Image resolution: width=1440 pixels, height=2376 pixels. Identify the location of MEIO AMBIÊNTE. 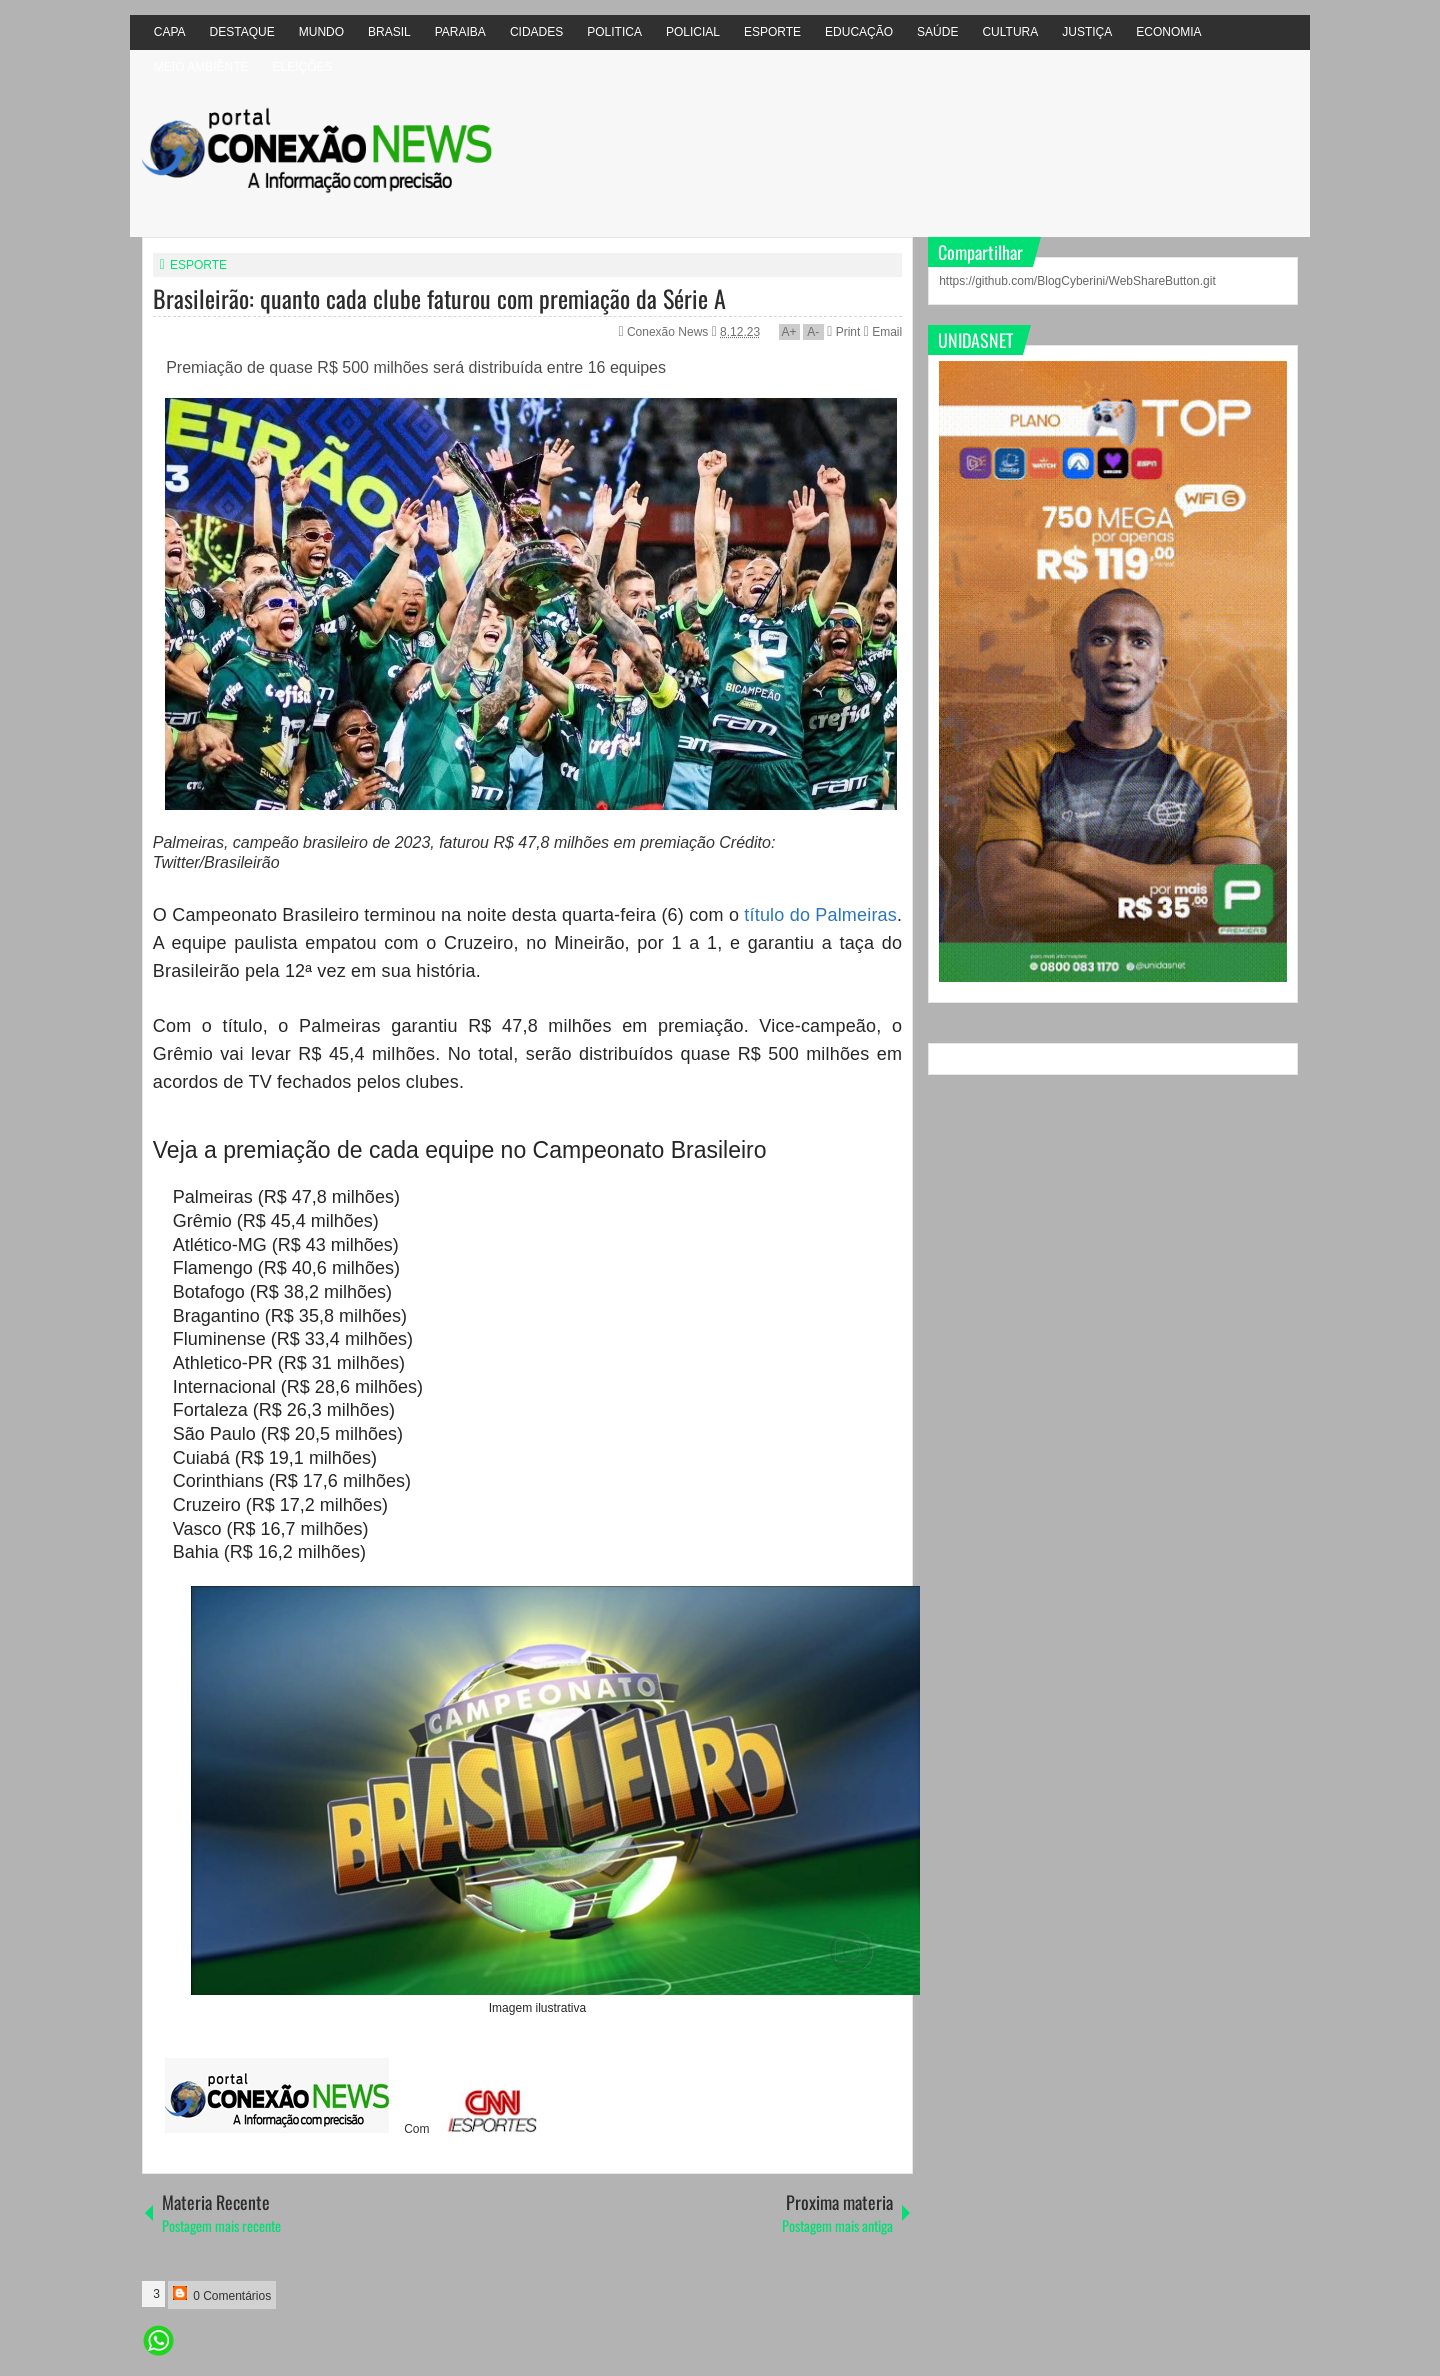
(201, 67).